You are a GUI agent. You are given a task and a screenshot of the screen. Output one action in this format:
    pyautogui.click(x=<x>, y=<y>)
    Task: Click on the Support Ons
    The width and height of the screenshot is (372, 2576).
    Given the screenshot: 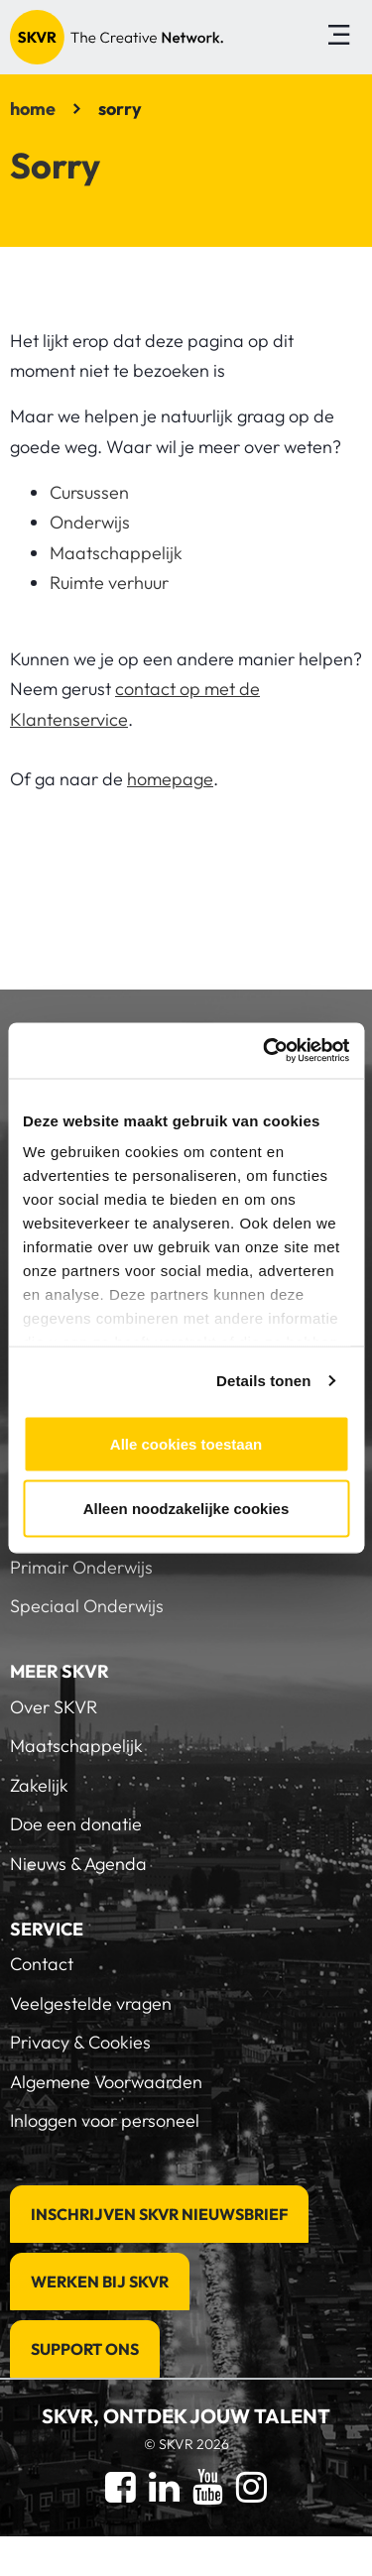 What is the action you would take?
    pyautogui.click(x=85, y=2349)
    